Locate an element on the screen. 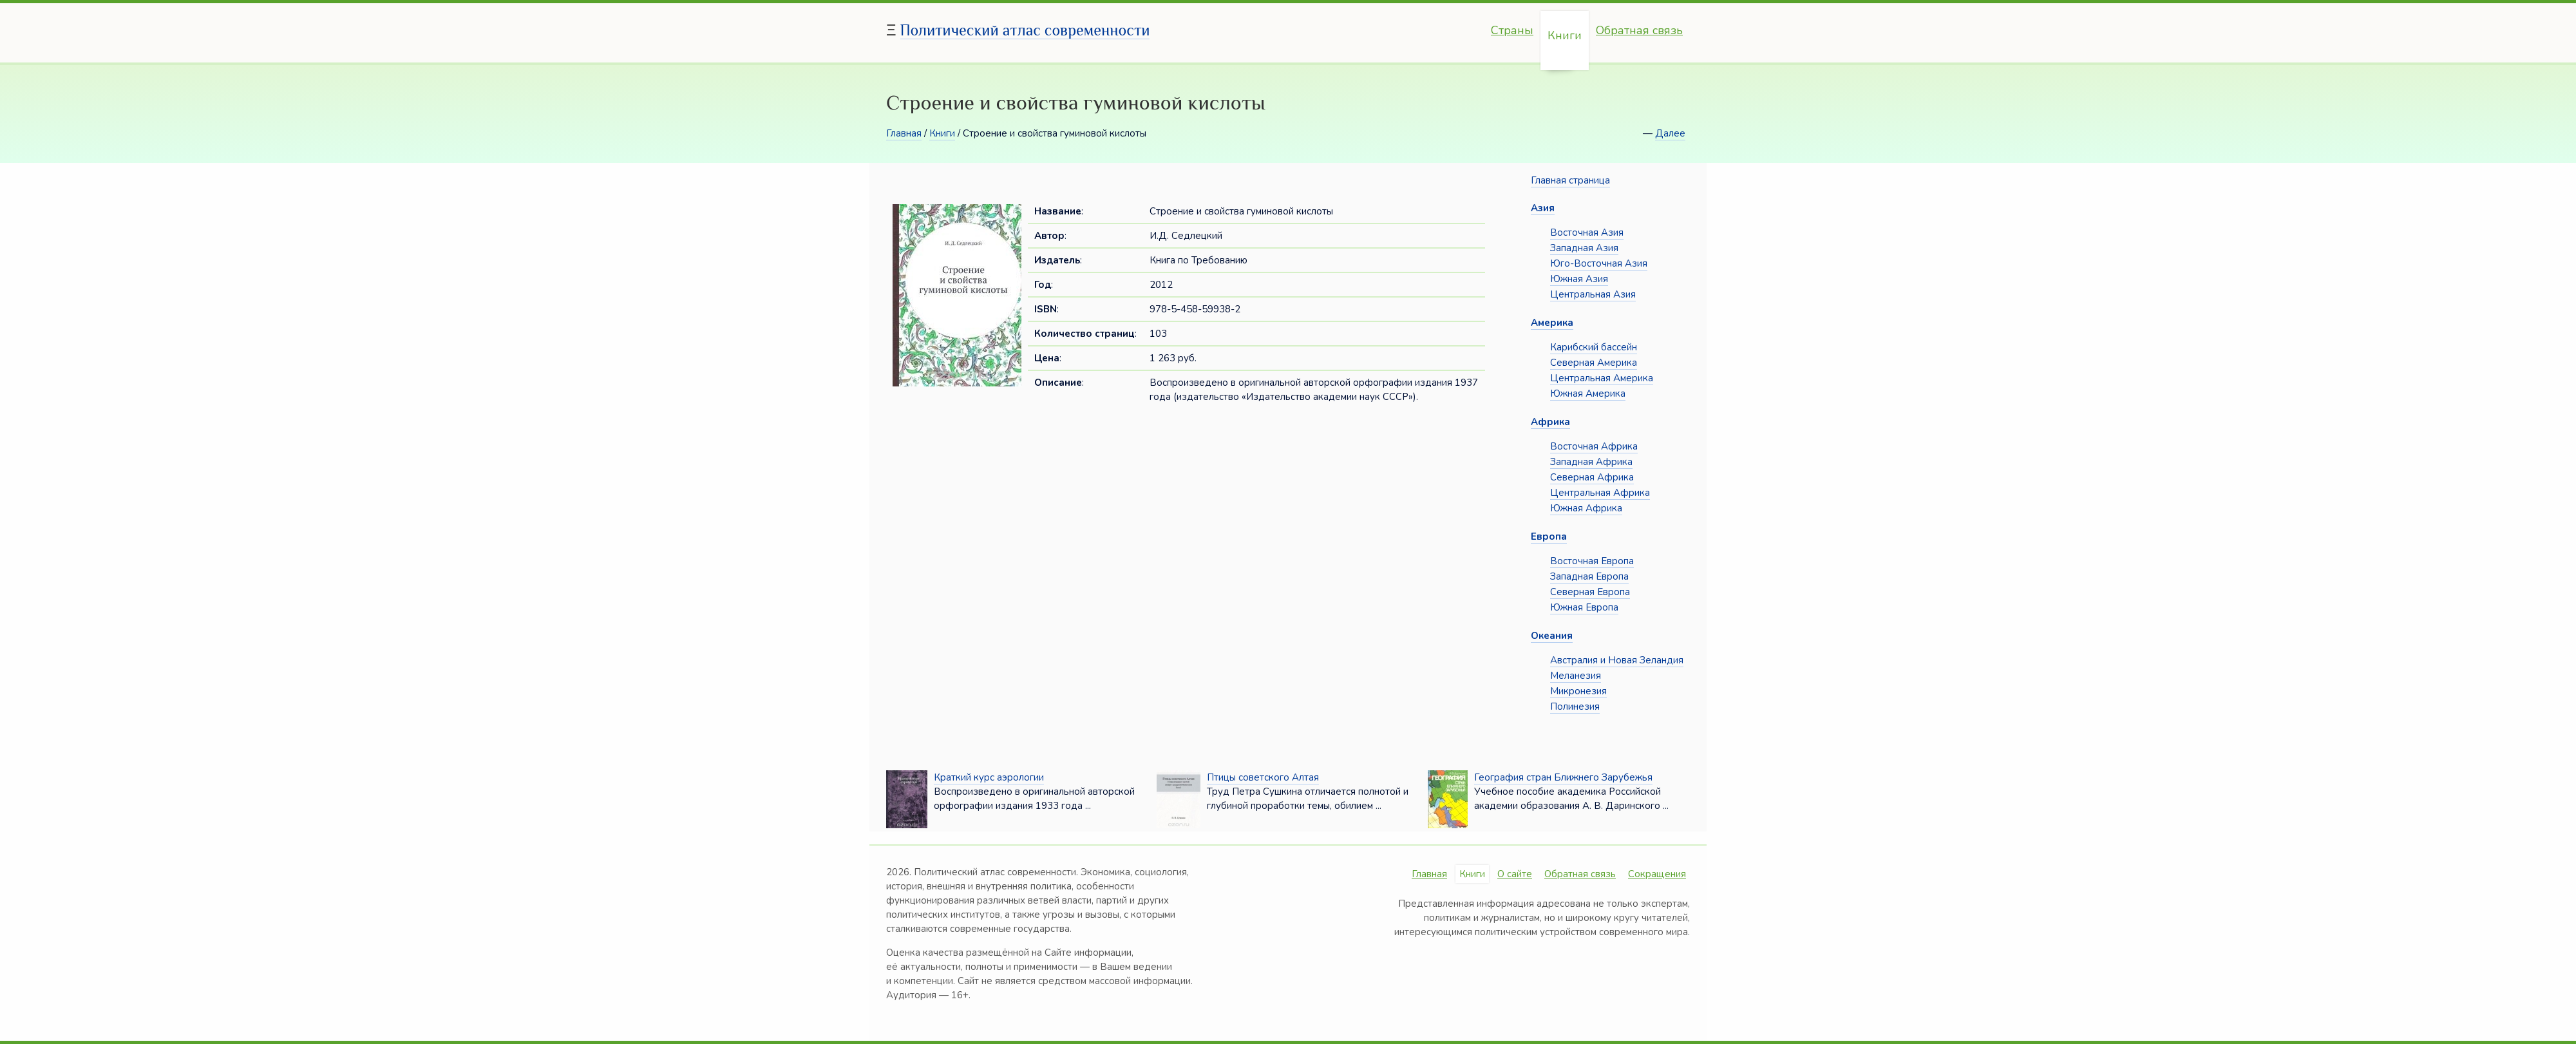 The height and width of the screenshot is (1044, 2576). Западная Европа is located at coordinates (1589, 576).